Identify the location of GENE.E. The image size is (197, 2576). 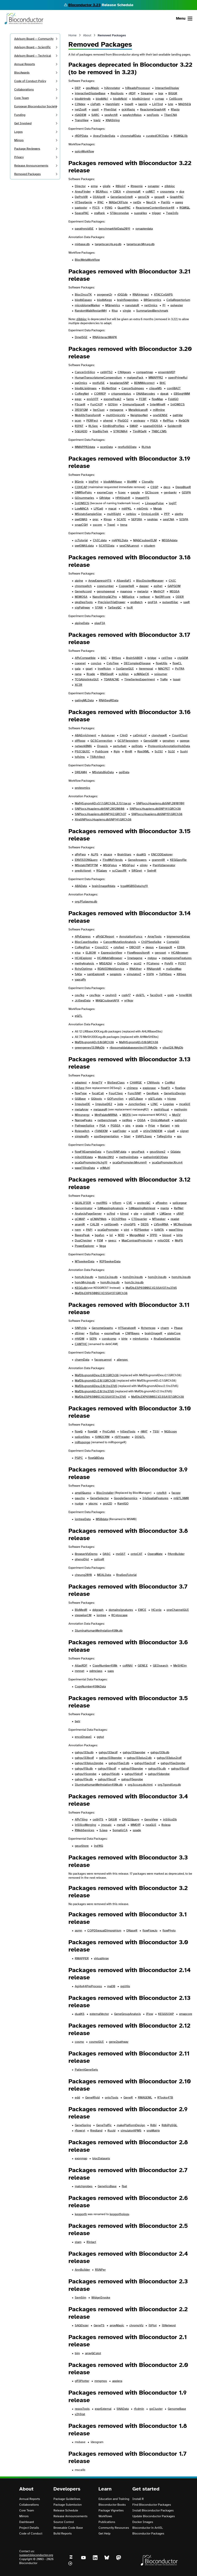
(143, 1666).